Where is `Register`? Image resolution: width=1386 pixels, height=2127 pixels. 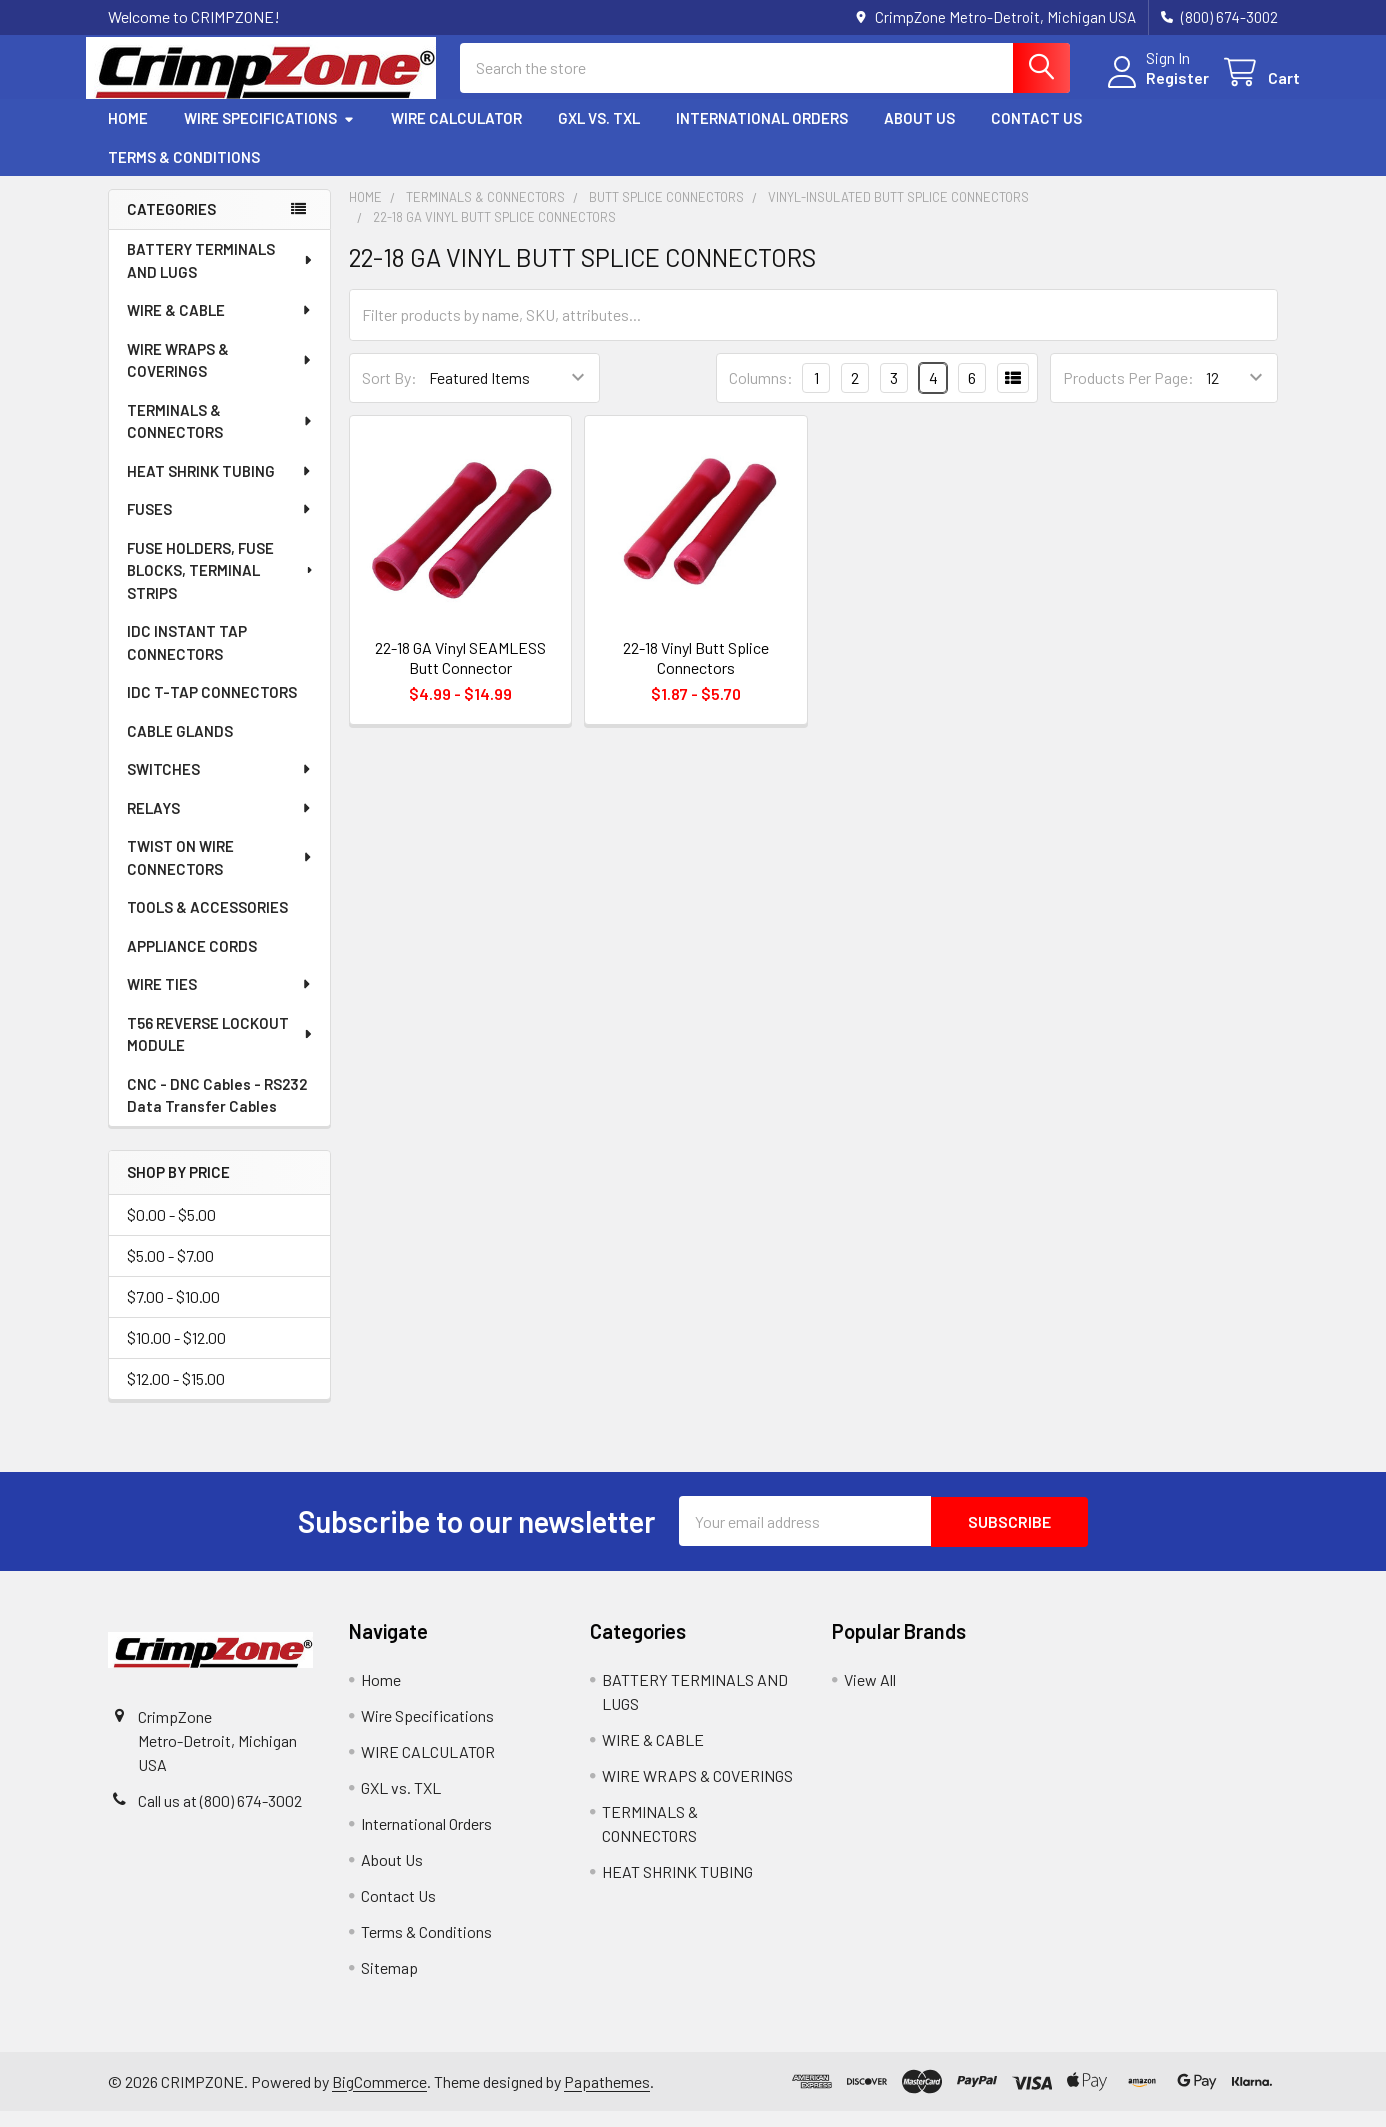
Register is located at coordinates (1155, 88).